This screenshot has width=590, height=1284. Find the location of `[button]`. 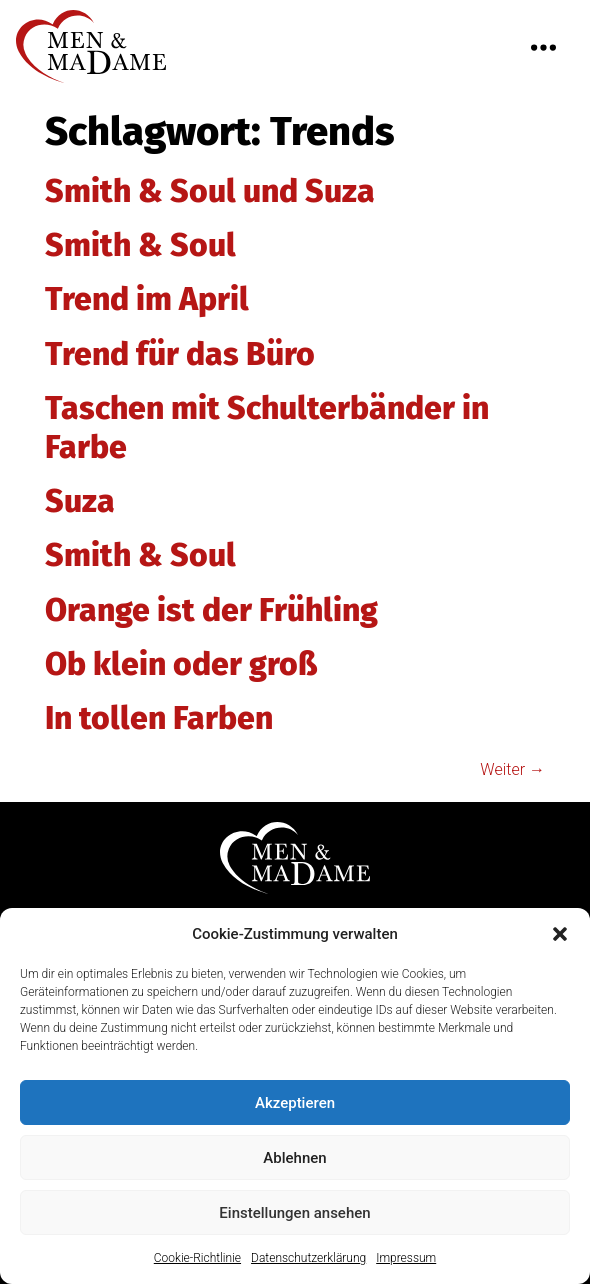

[button] is located at coordinates (560, 937).